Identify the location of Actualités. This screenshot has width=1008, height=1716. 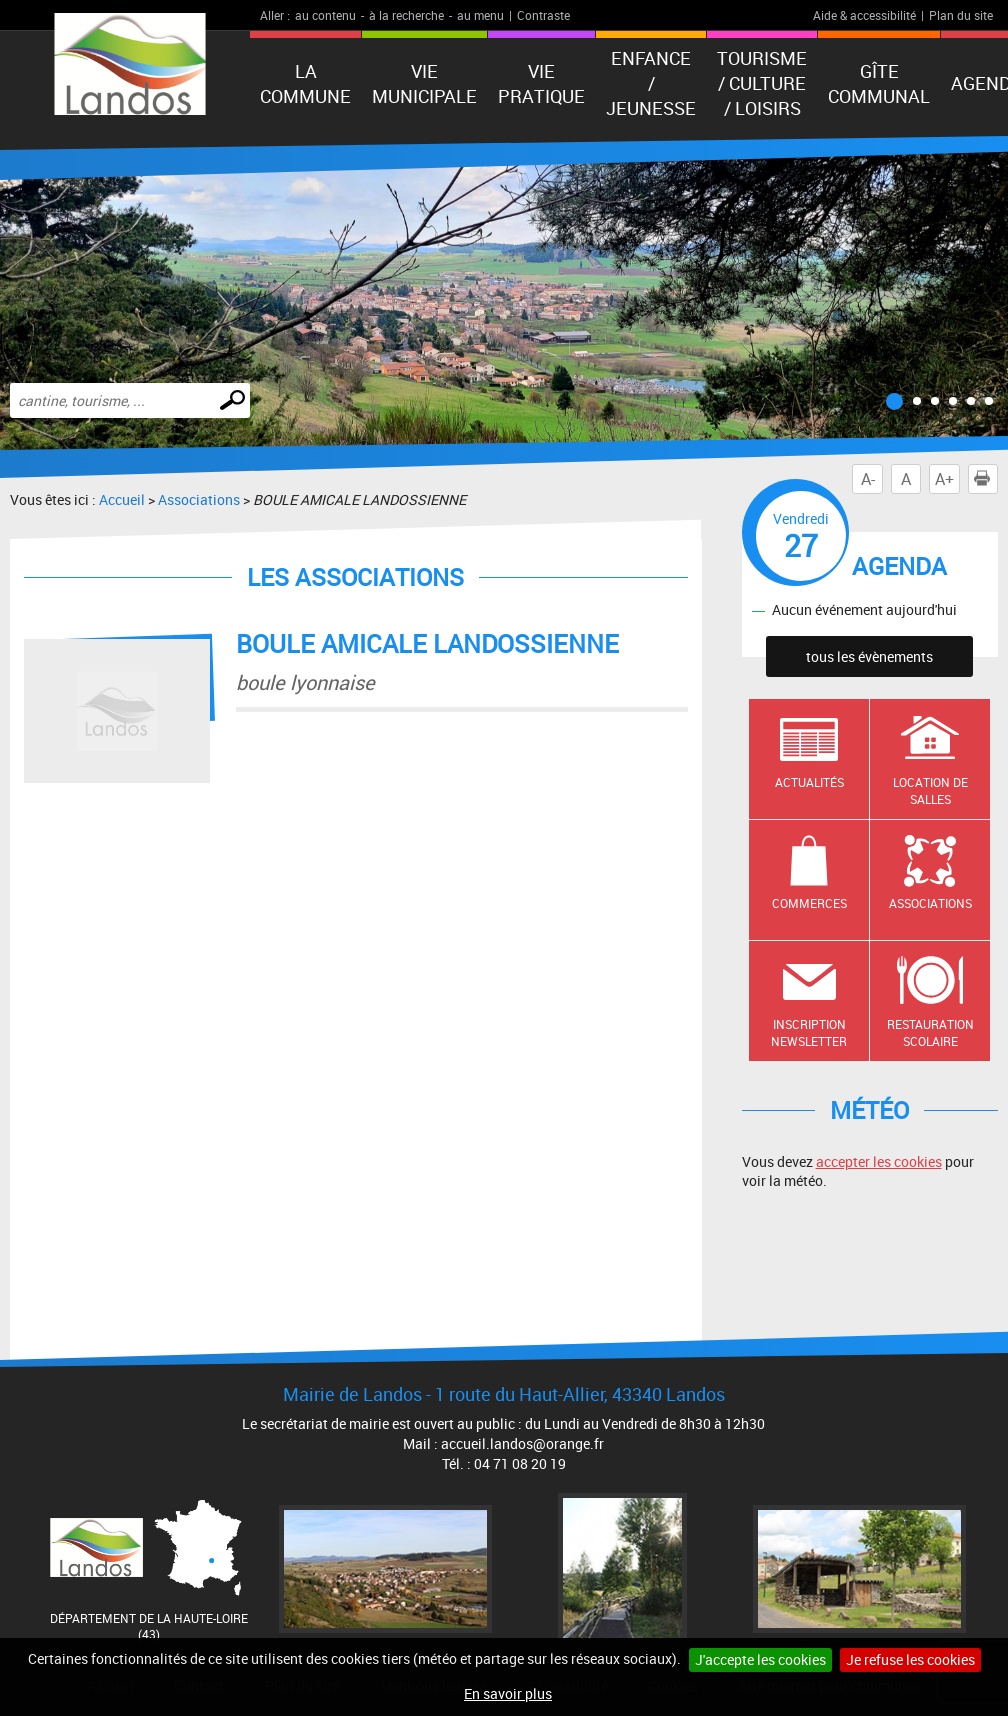
(809, 782).